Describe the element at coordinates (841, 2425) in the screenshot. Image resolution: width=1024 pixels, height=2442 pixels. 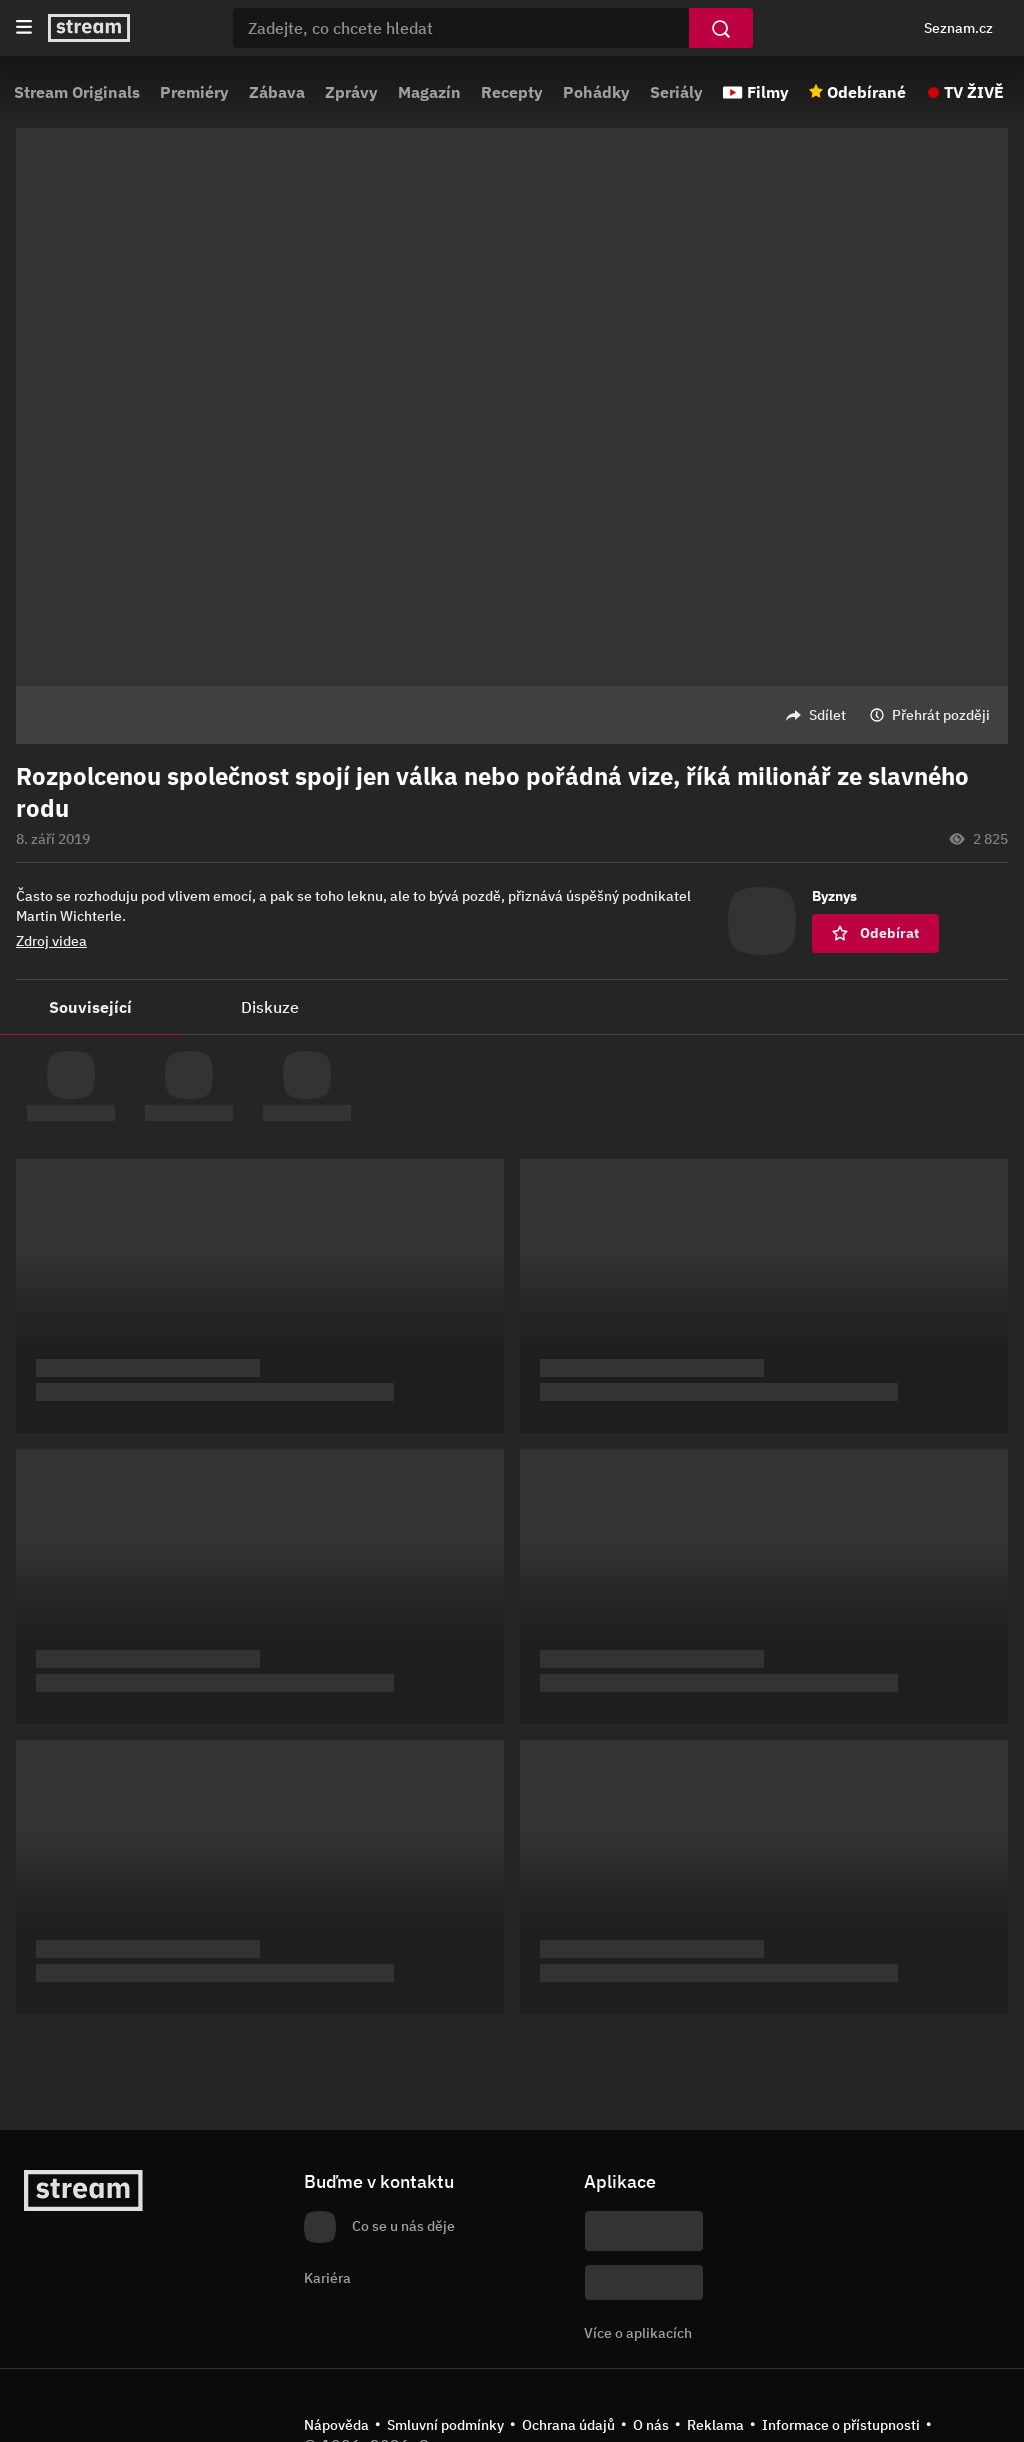
I see `Informace o přístupnosti` at that location.